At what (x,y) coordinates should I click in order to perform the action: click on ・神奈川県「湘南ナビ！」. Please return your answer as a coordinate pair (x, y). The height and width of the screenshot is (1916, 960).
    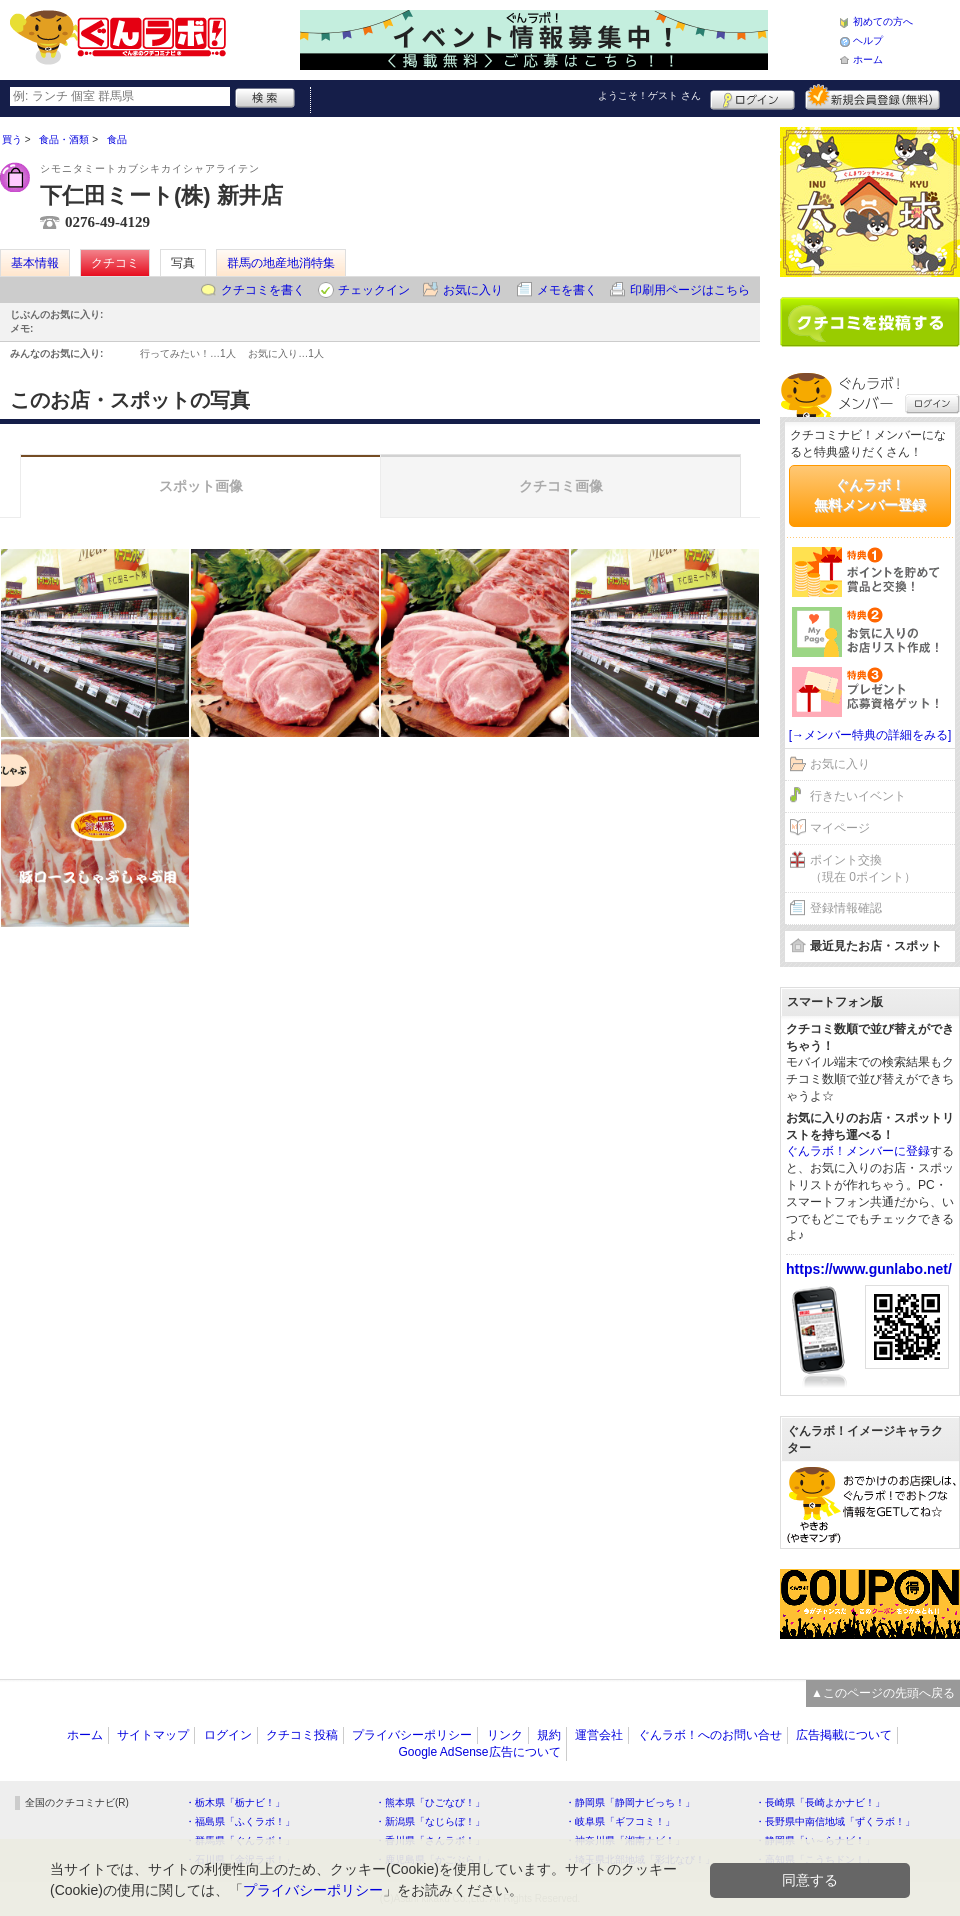
    Looking at the image, I should click on (625, 1840).